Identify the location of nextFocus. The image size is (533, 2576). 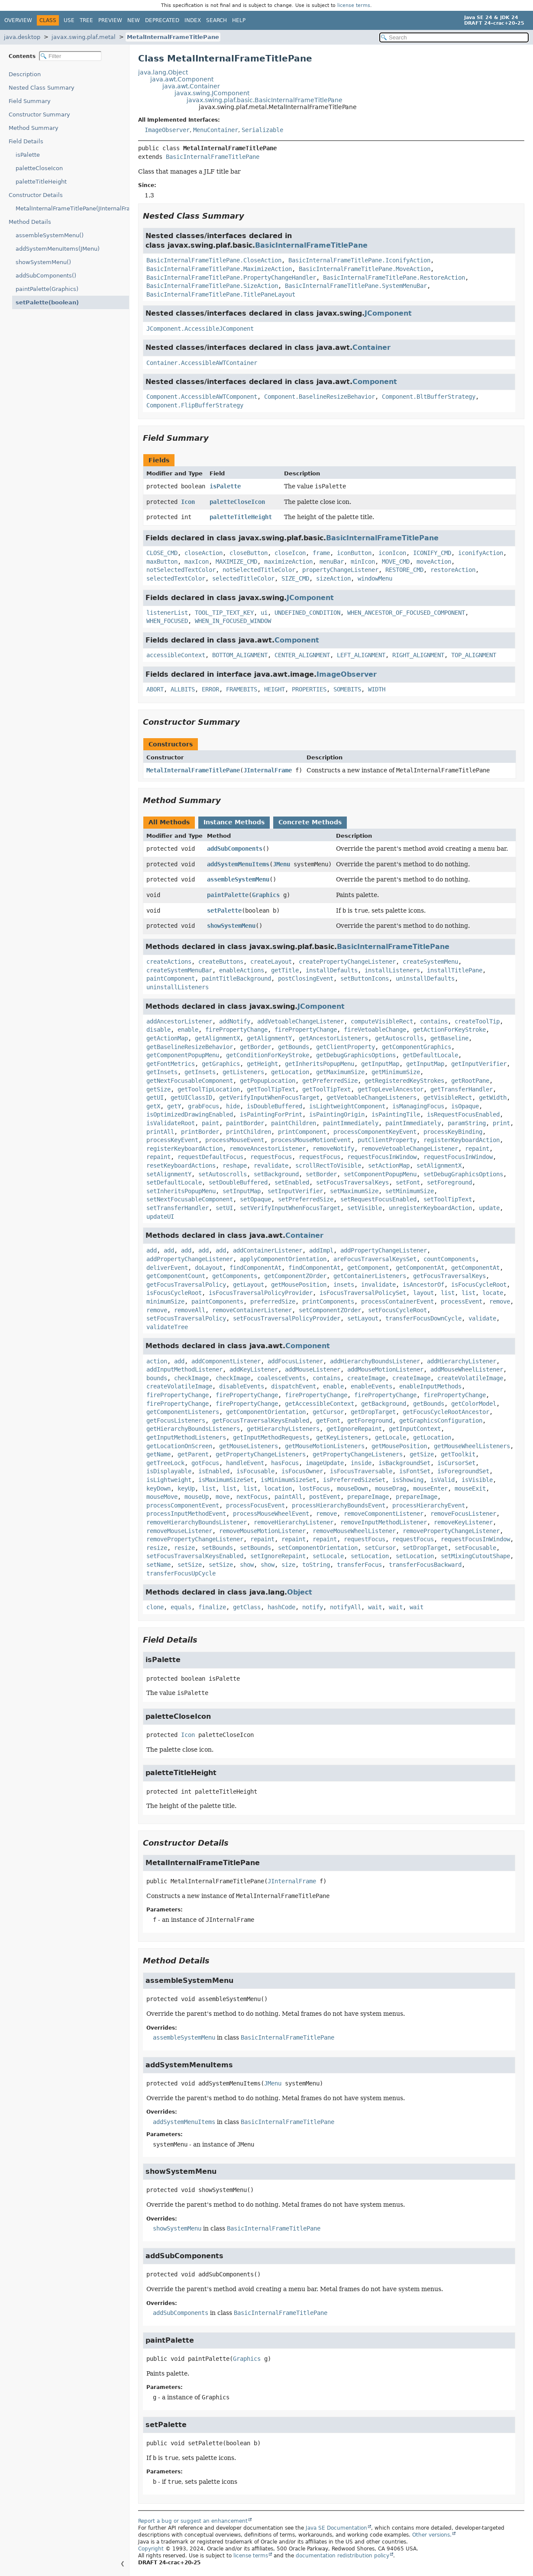
(252, 1496).